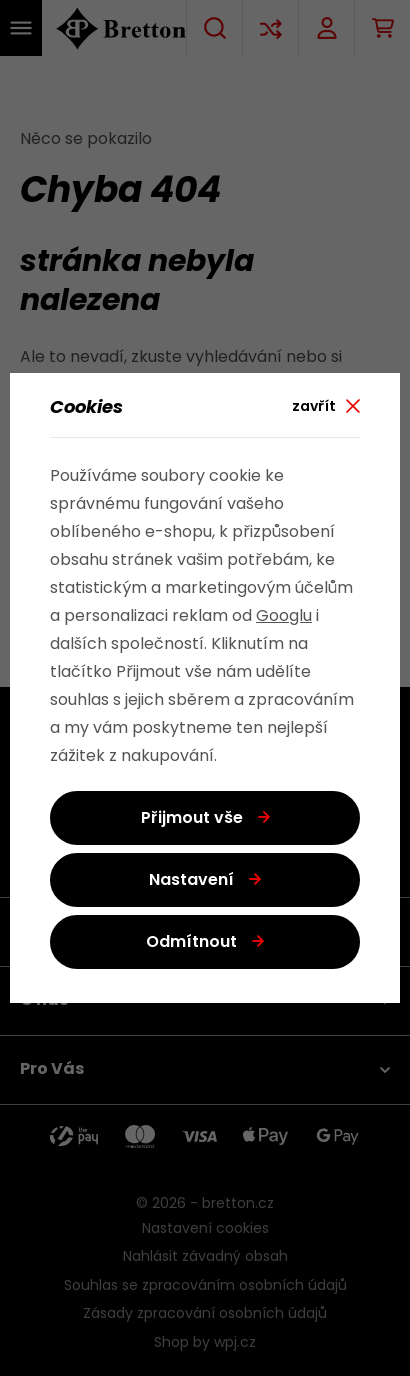 The height and width of the screenshot is (1376, 410). I want to click on Googlu, so click(284, 617).